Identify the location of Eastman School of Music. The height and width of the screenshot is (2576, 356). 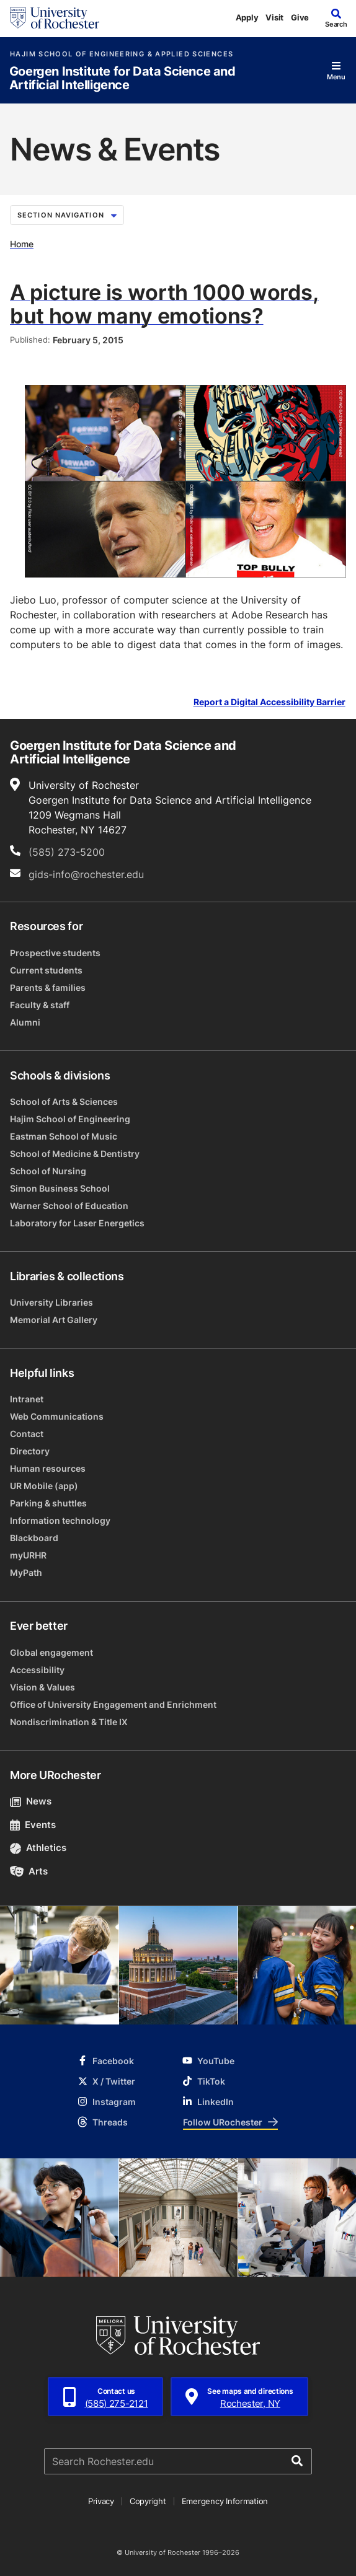
(63, 1136).